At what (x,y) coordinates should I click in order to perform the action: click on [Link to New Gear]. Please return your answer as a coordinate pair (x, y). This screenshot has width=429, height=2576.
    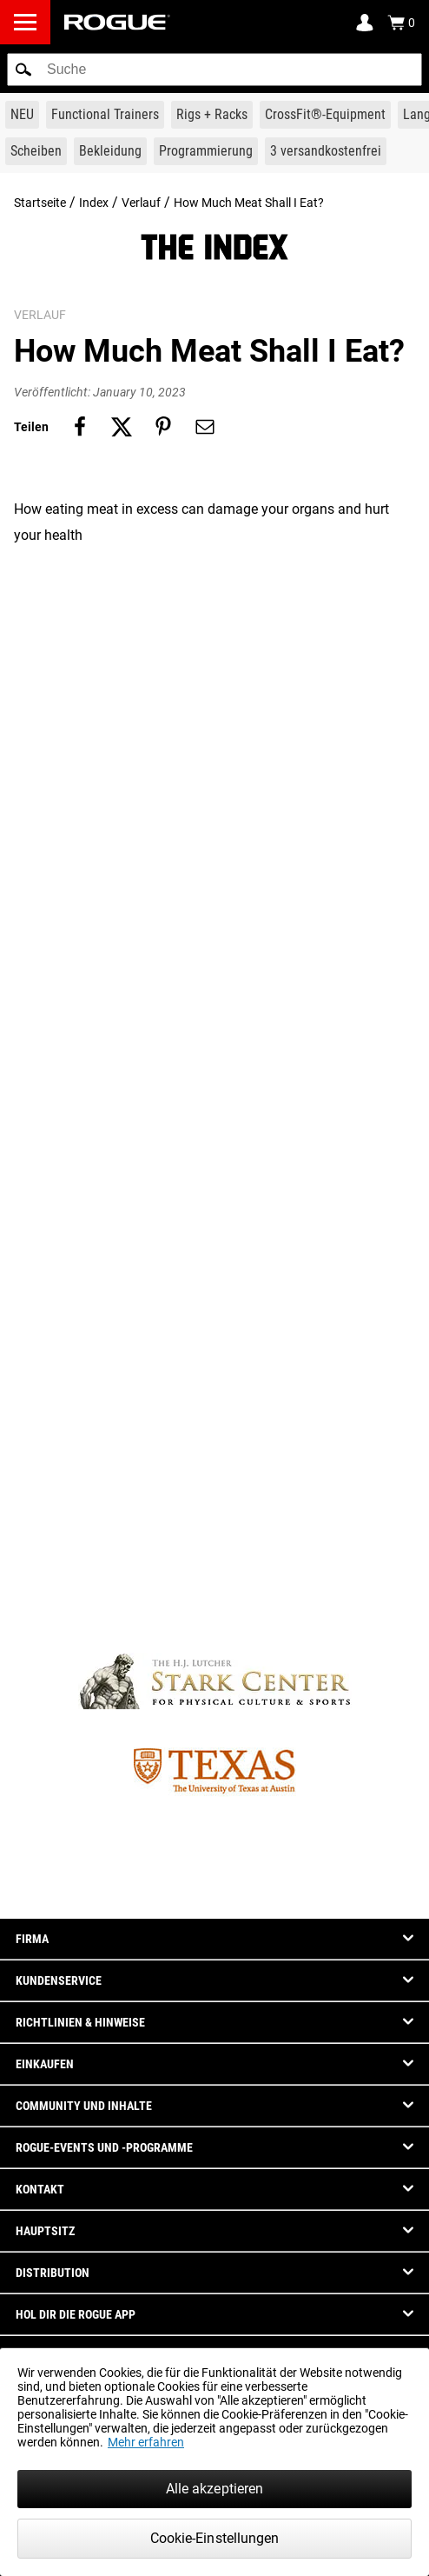
    Looking at the image, I should click on (22, 115).